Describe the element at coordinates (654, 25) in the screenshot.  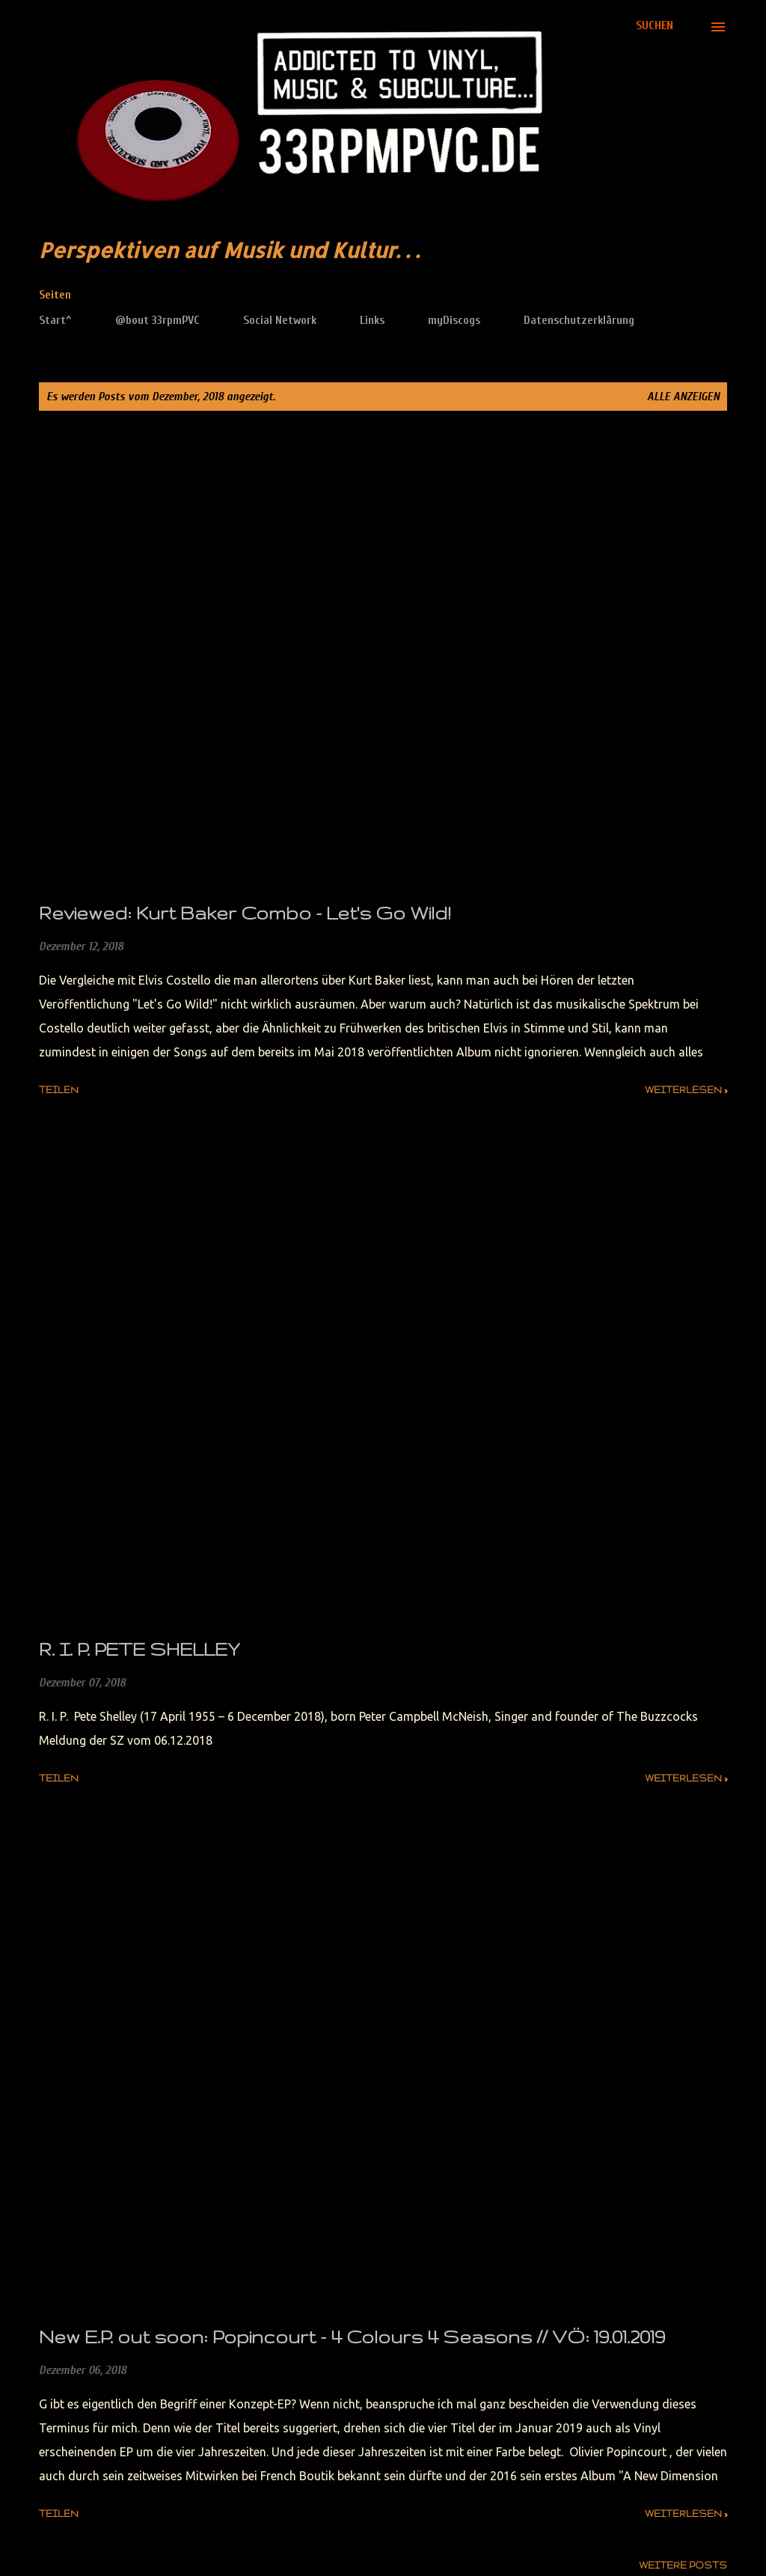
I see `[Suchen]` at that location.